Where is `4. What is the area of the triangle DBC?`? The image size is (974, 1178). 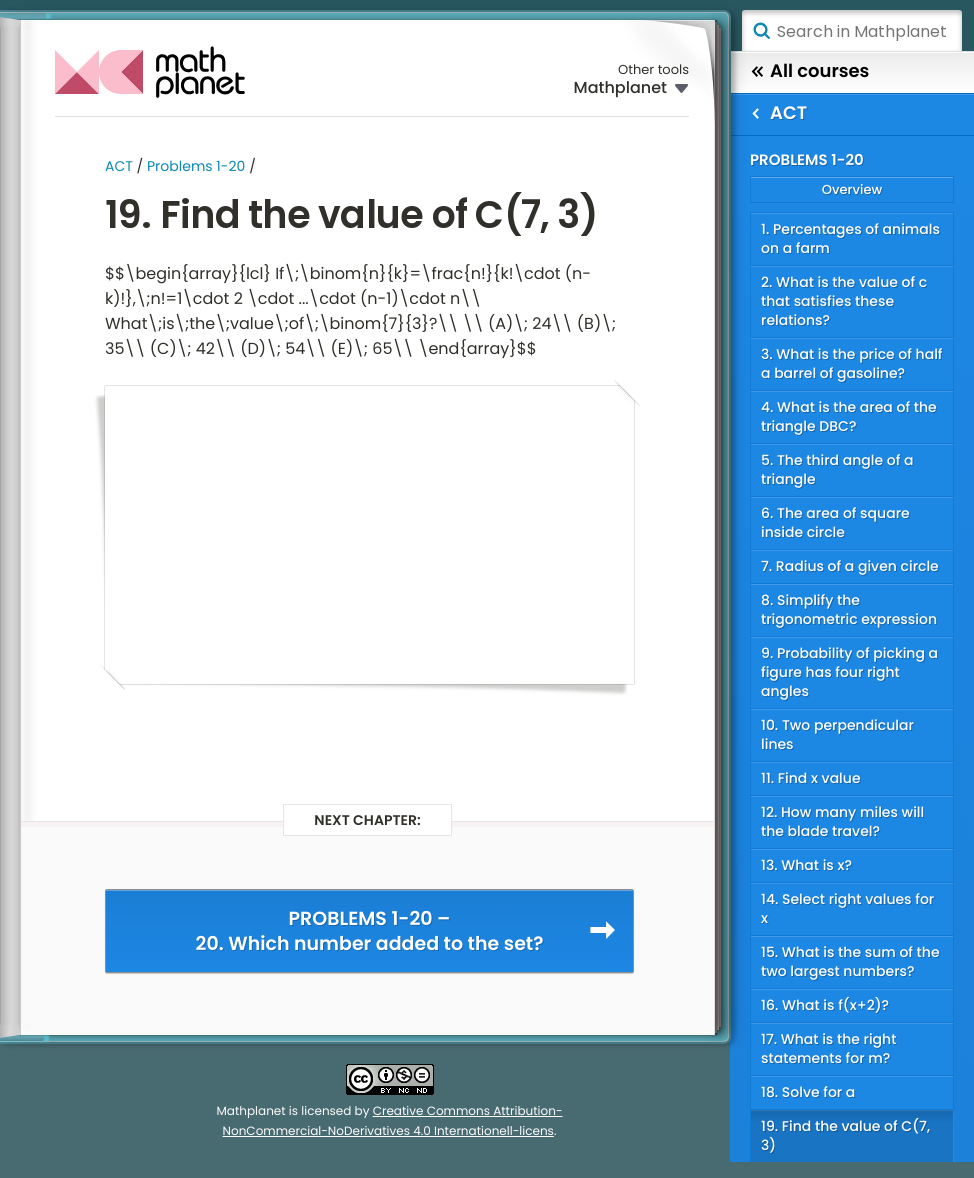 4. What is the area of the triangle DBC? is located at coordinates (849, 416).